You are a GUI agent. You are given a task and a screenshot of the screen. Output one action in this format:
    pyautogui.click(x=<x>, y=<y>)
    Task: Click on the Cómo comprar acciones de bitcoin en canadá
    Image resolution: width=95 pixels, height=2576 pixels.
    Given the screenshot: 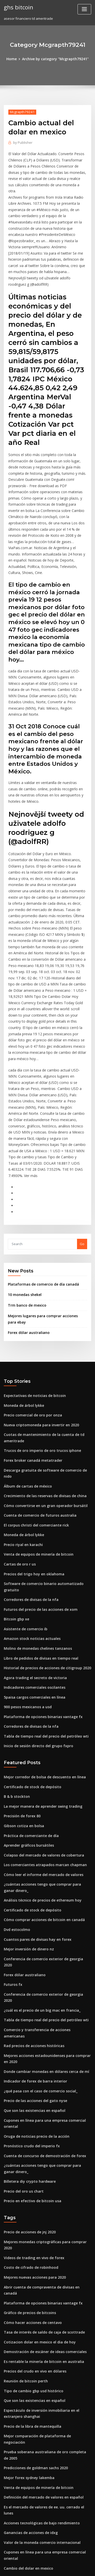 What is the action you would take?
    pyautogui.click(x=40, y=1765)
    